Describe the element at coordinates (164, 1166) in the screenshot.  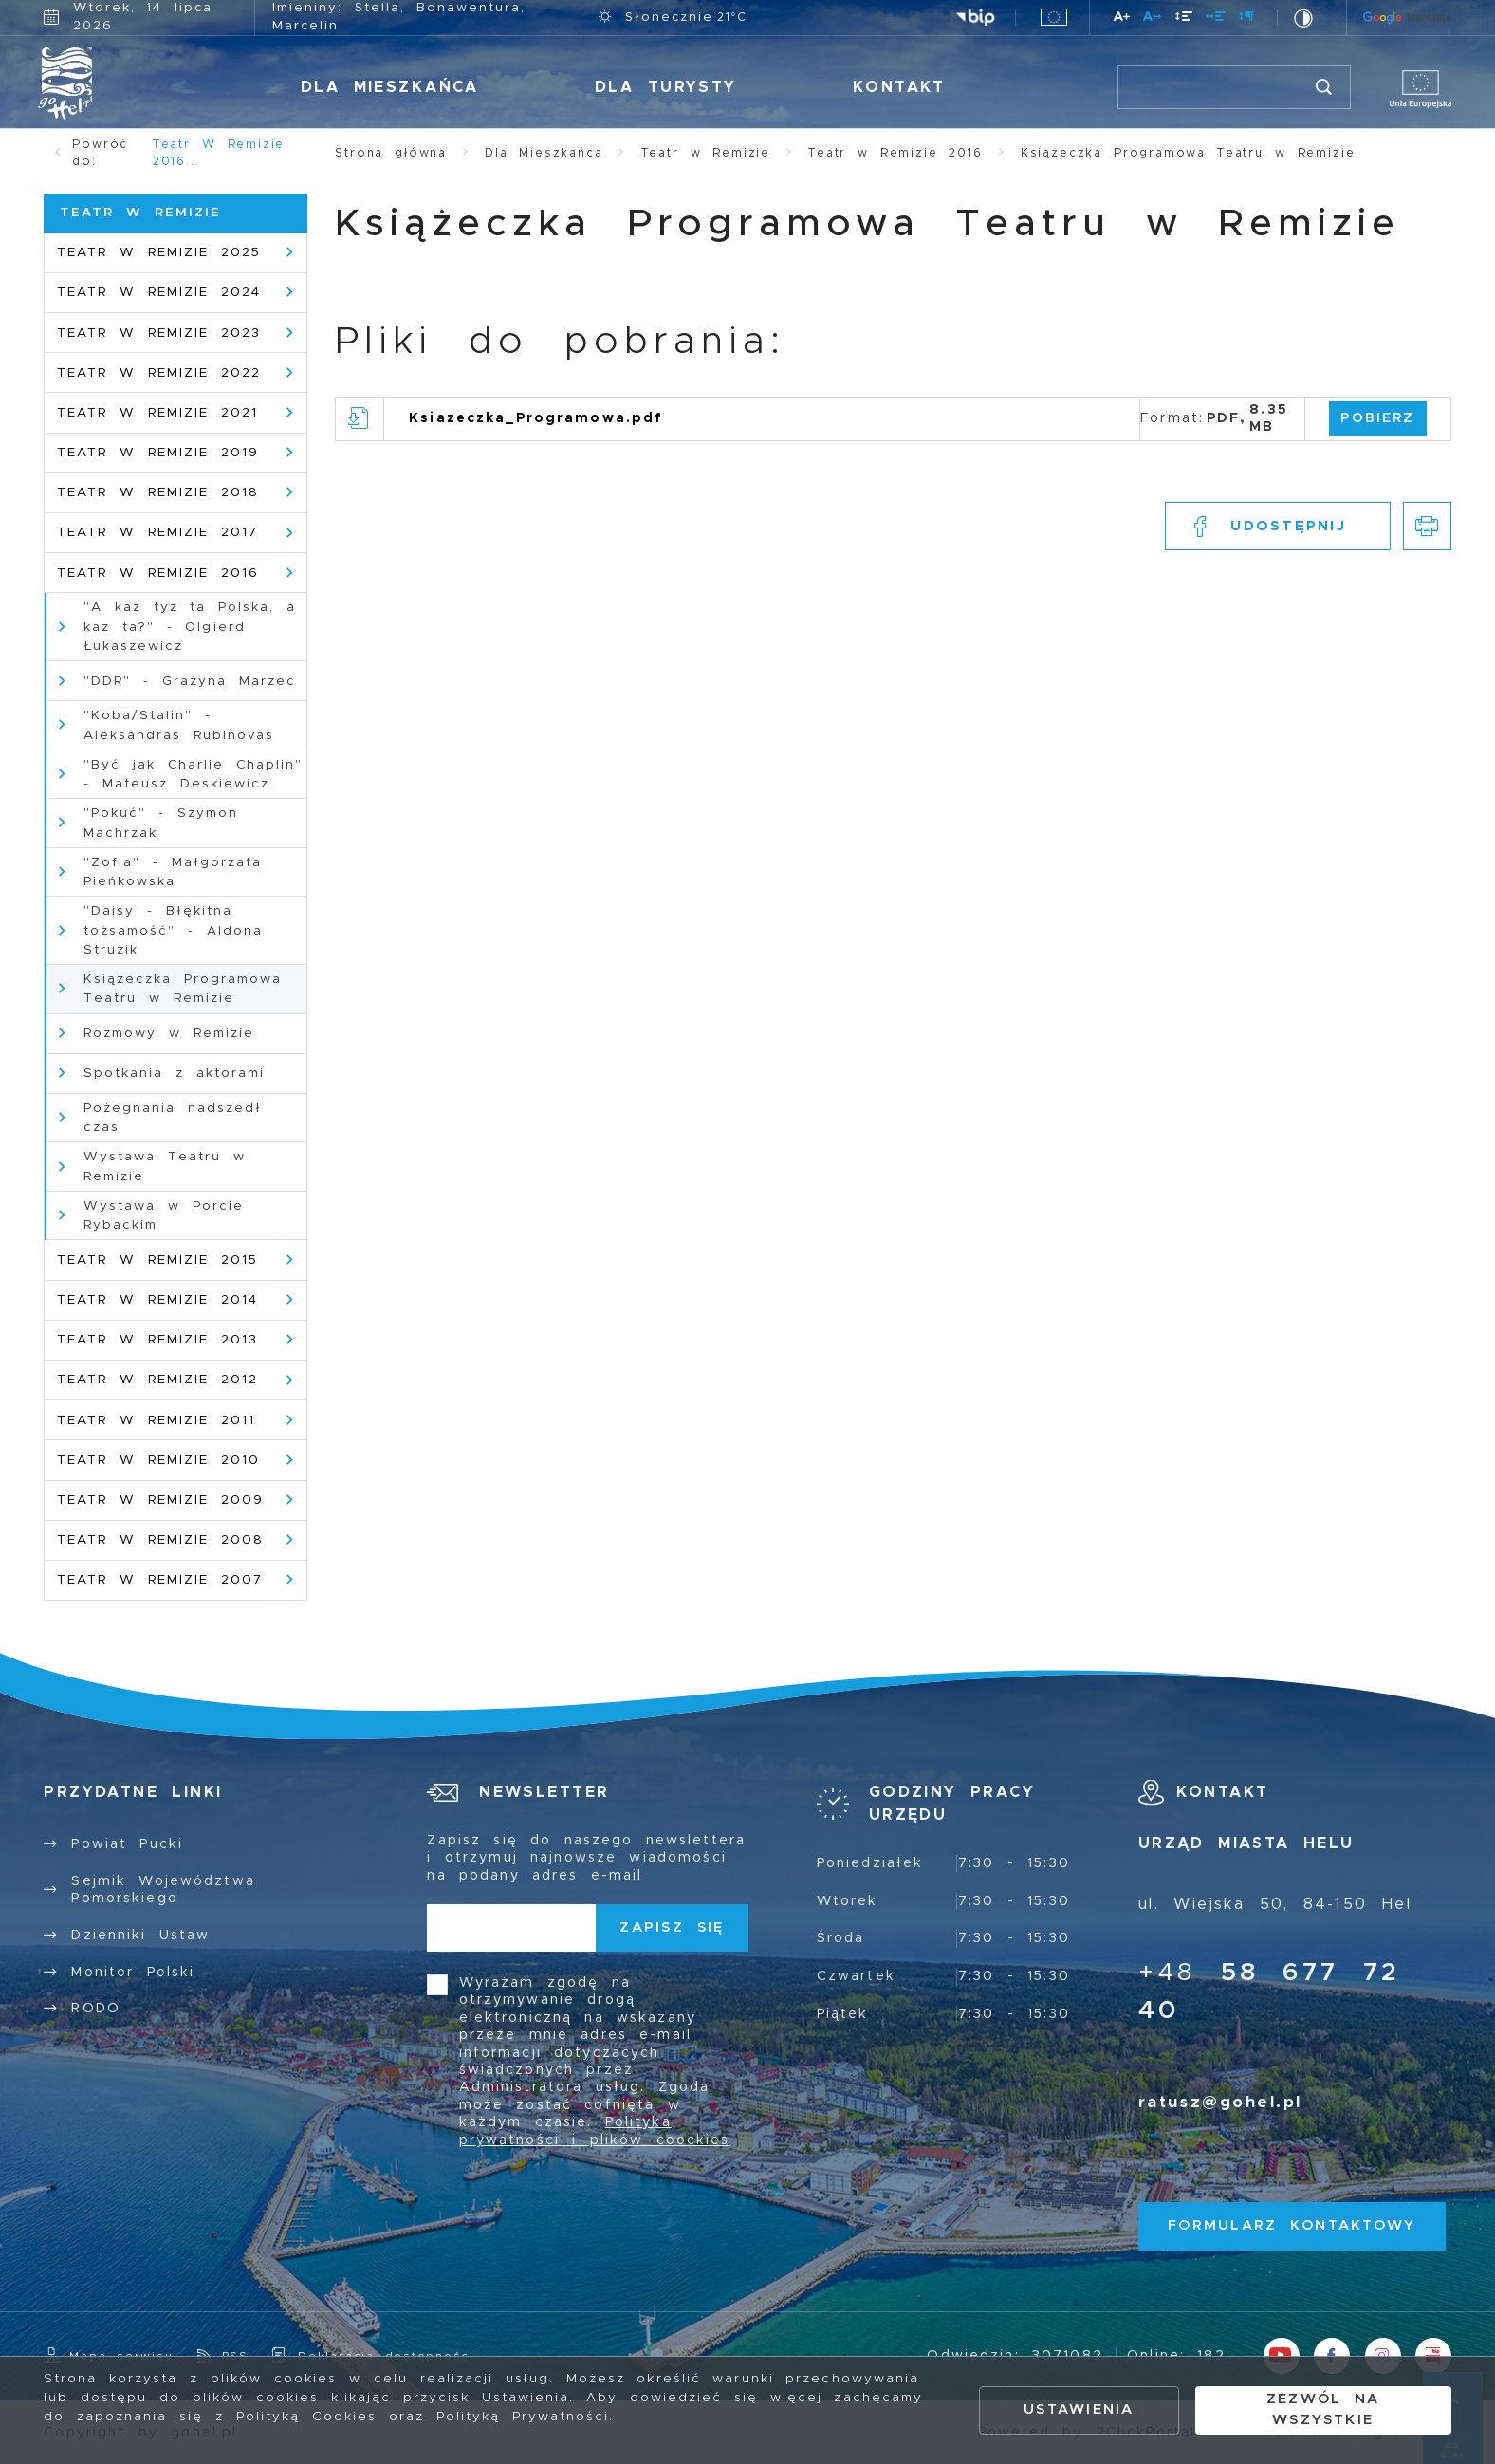
I see `Wystawa Teatru w Remizie [Kliknij aby przejść do Wystawa Teatru w Remizie .]` at that location.